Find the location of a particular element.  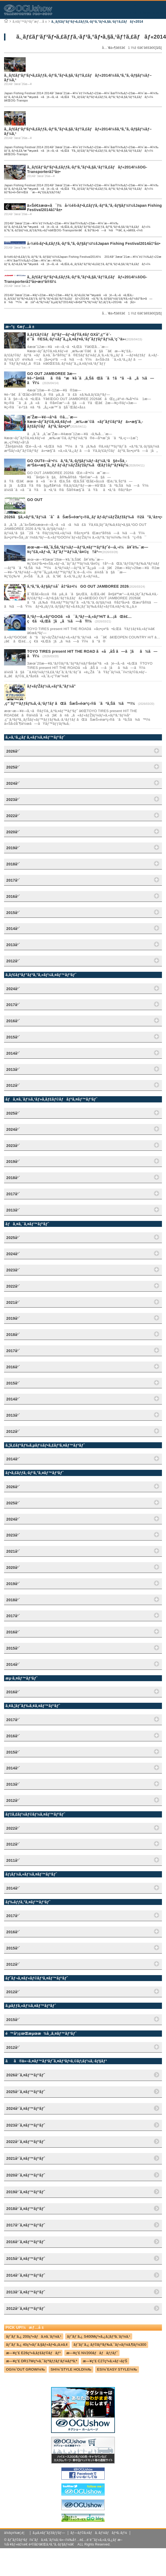

2020å¹´ã‚¤ãƒ™ãƒ³ãƒˆ is located at coordinates (25, 2175).